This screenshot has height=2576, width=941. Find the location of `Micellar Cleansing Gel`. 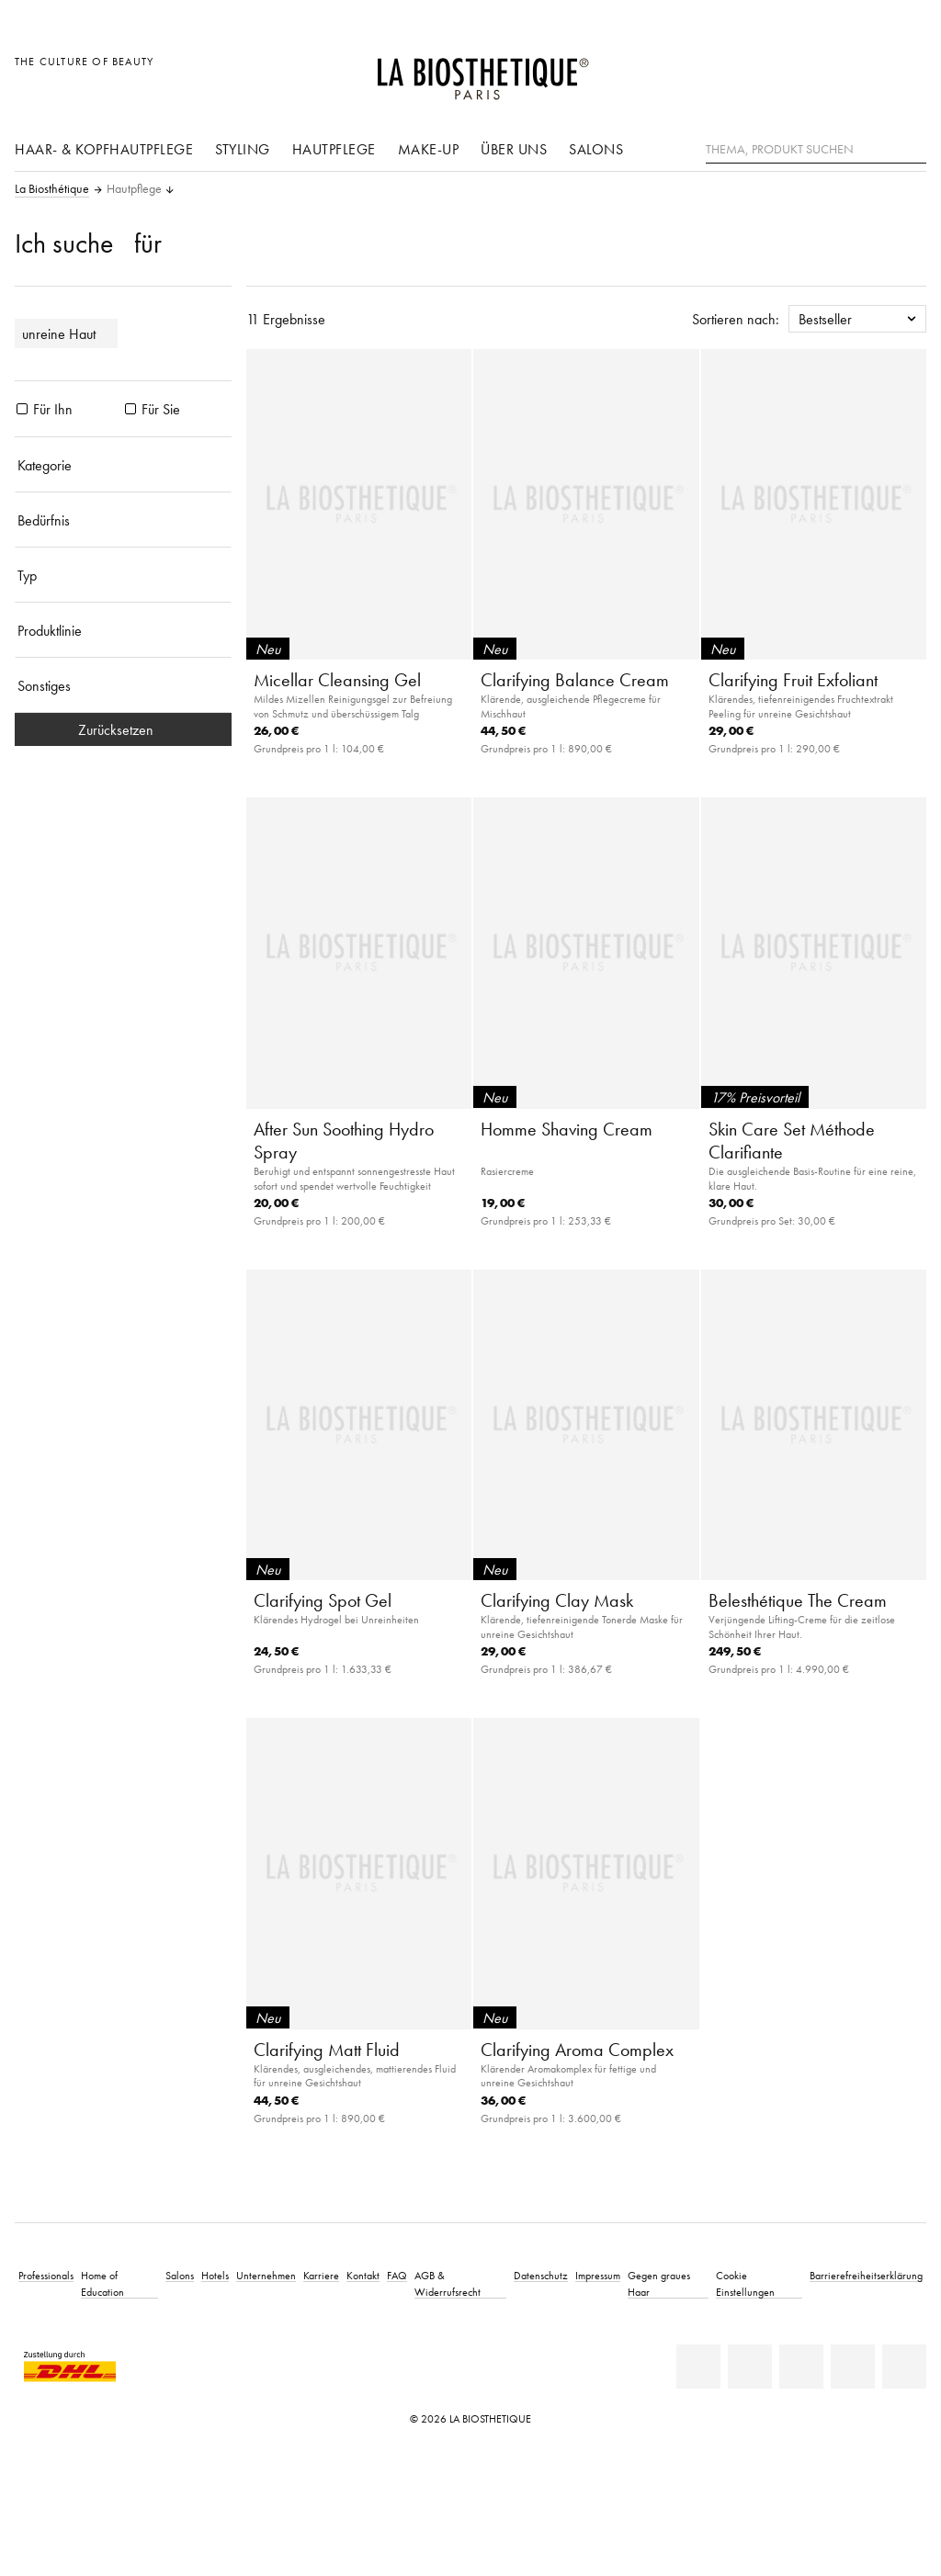

Micellar Cleansing Gel is located at coordinates (337, 680).